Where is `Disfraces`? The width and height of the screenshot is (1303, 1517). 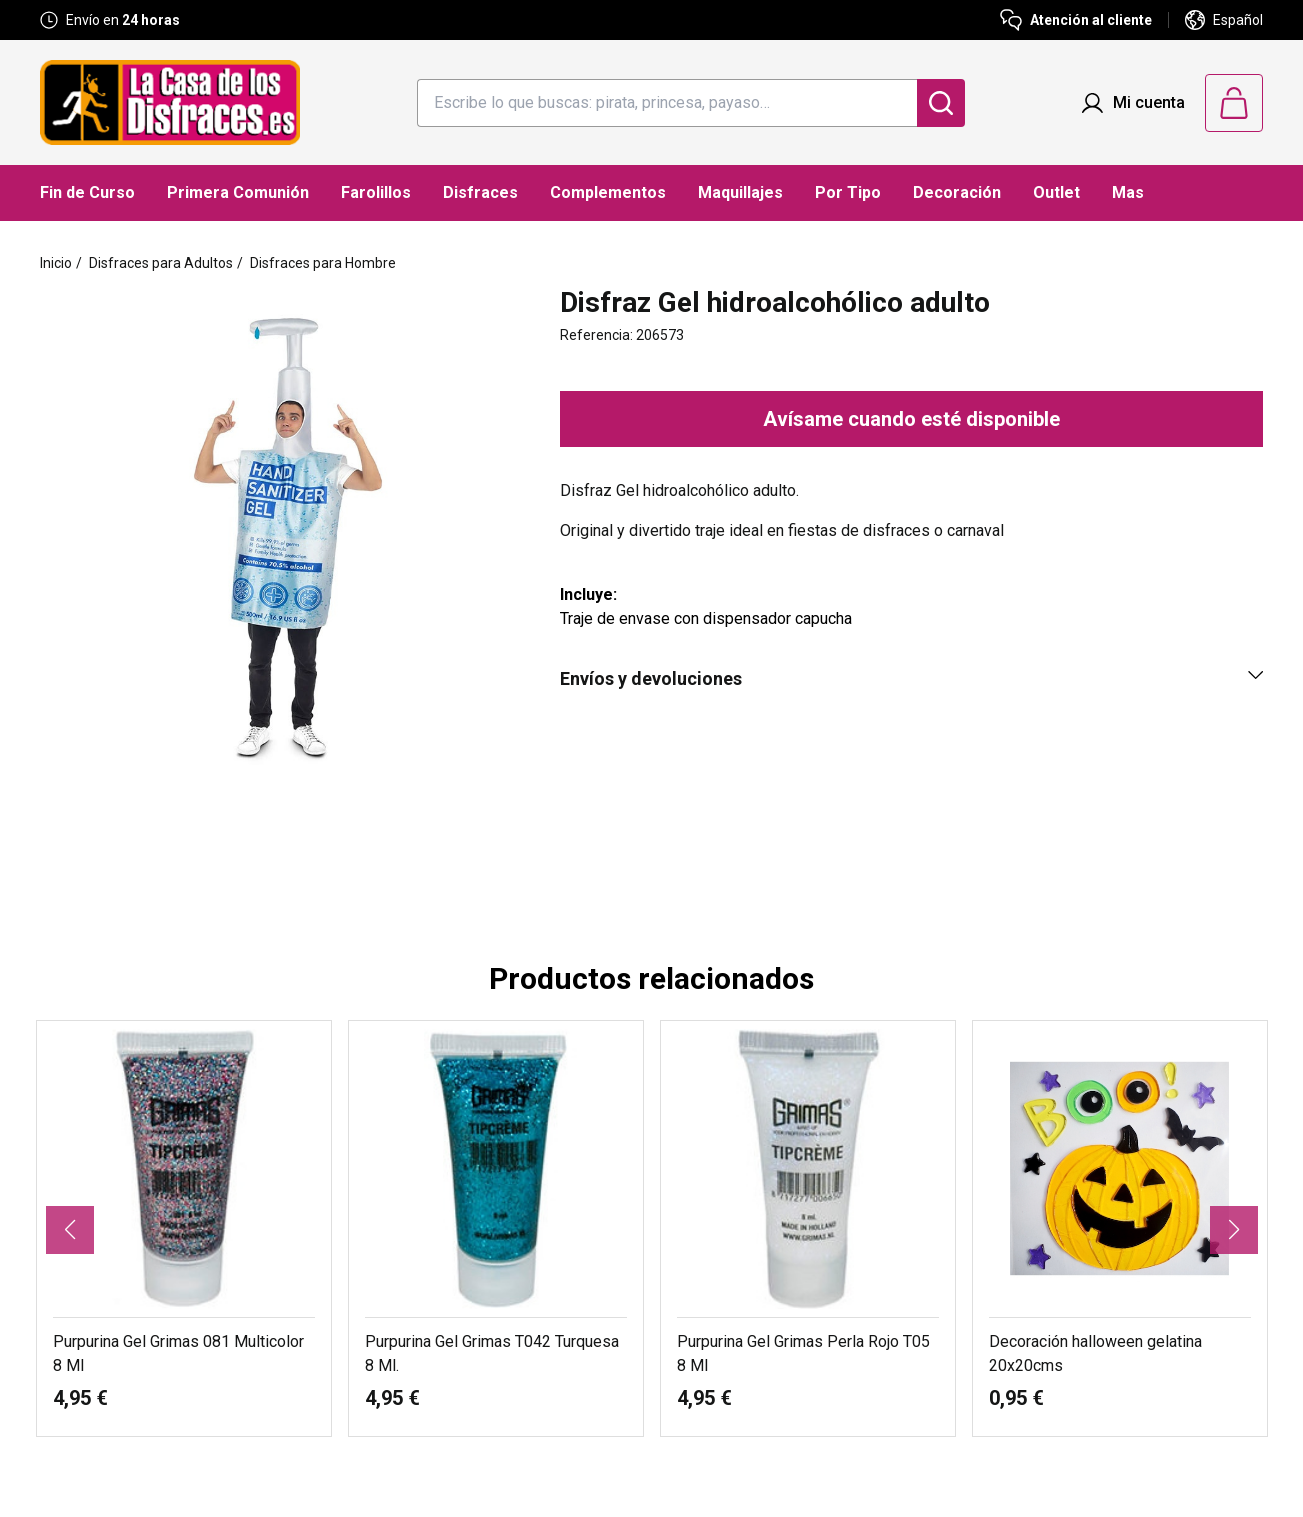
Disfraces is located at coordinates (480, 192).